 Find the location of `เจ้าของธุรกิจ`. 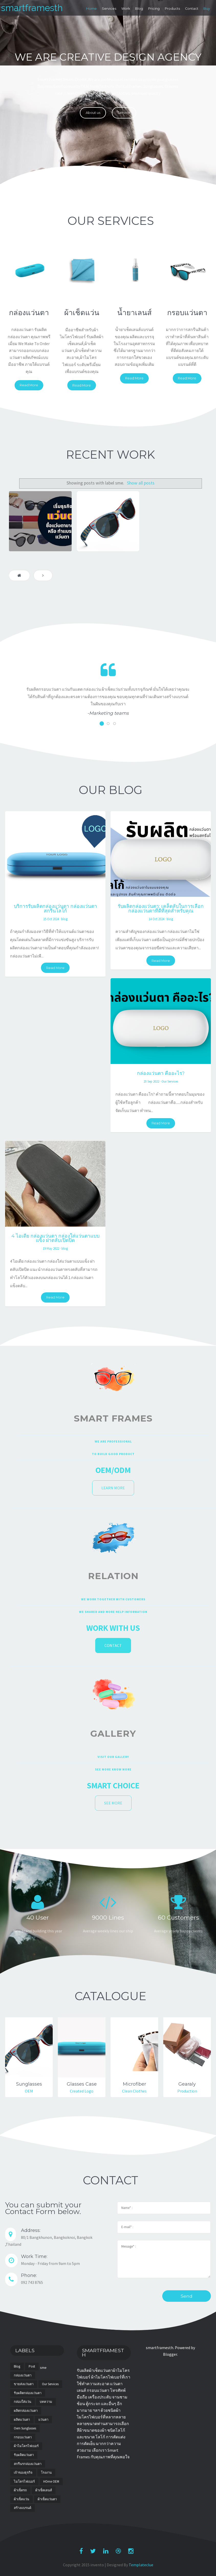

เจ้าของธุรกิจ is located at coordinates (23, 2472).